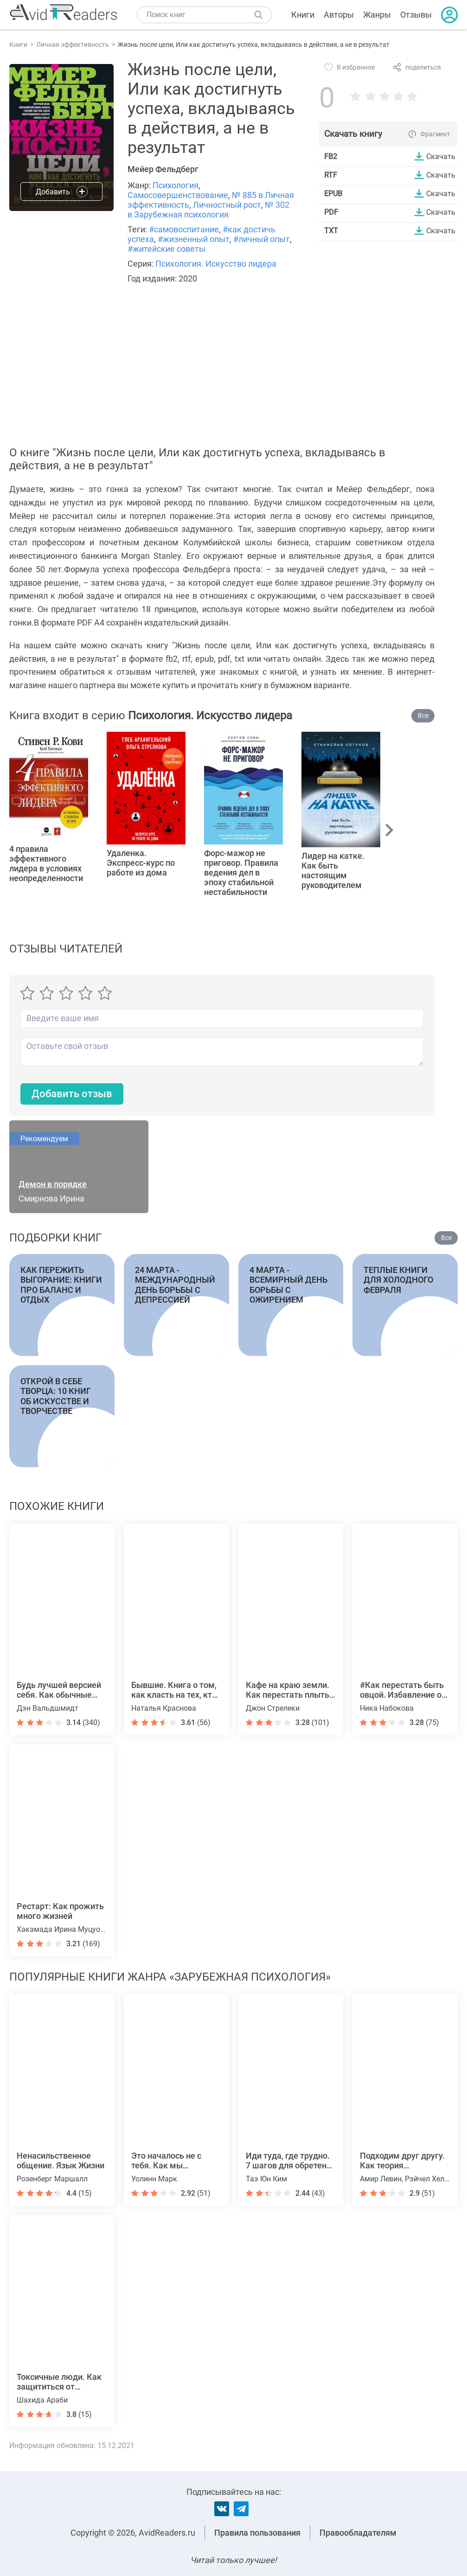 The height and width of the screenshot is (2576, 467). What do you see at coordinates (194, 239) in the screenshot?
I see `#жизненный опыт` at bounding box center [194, 239].